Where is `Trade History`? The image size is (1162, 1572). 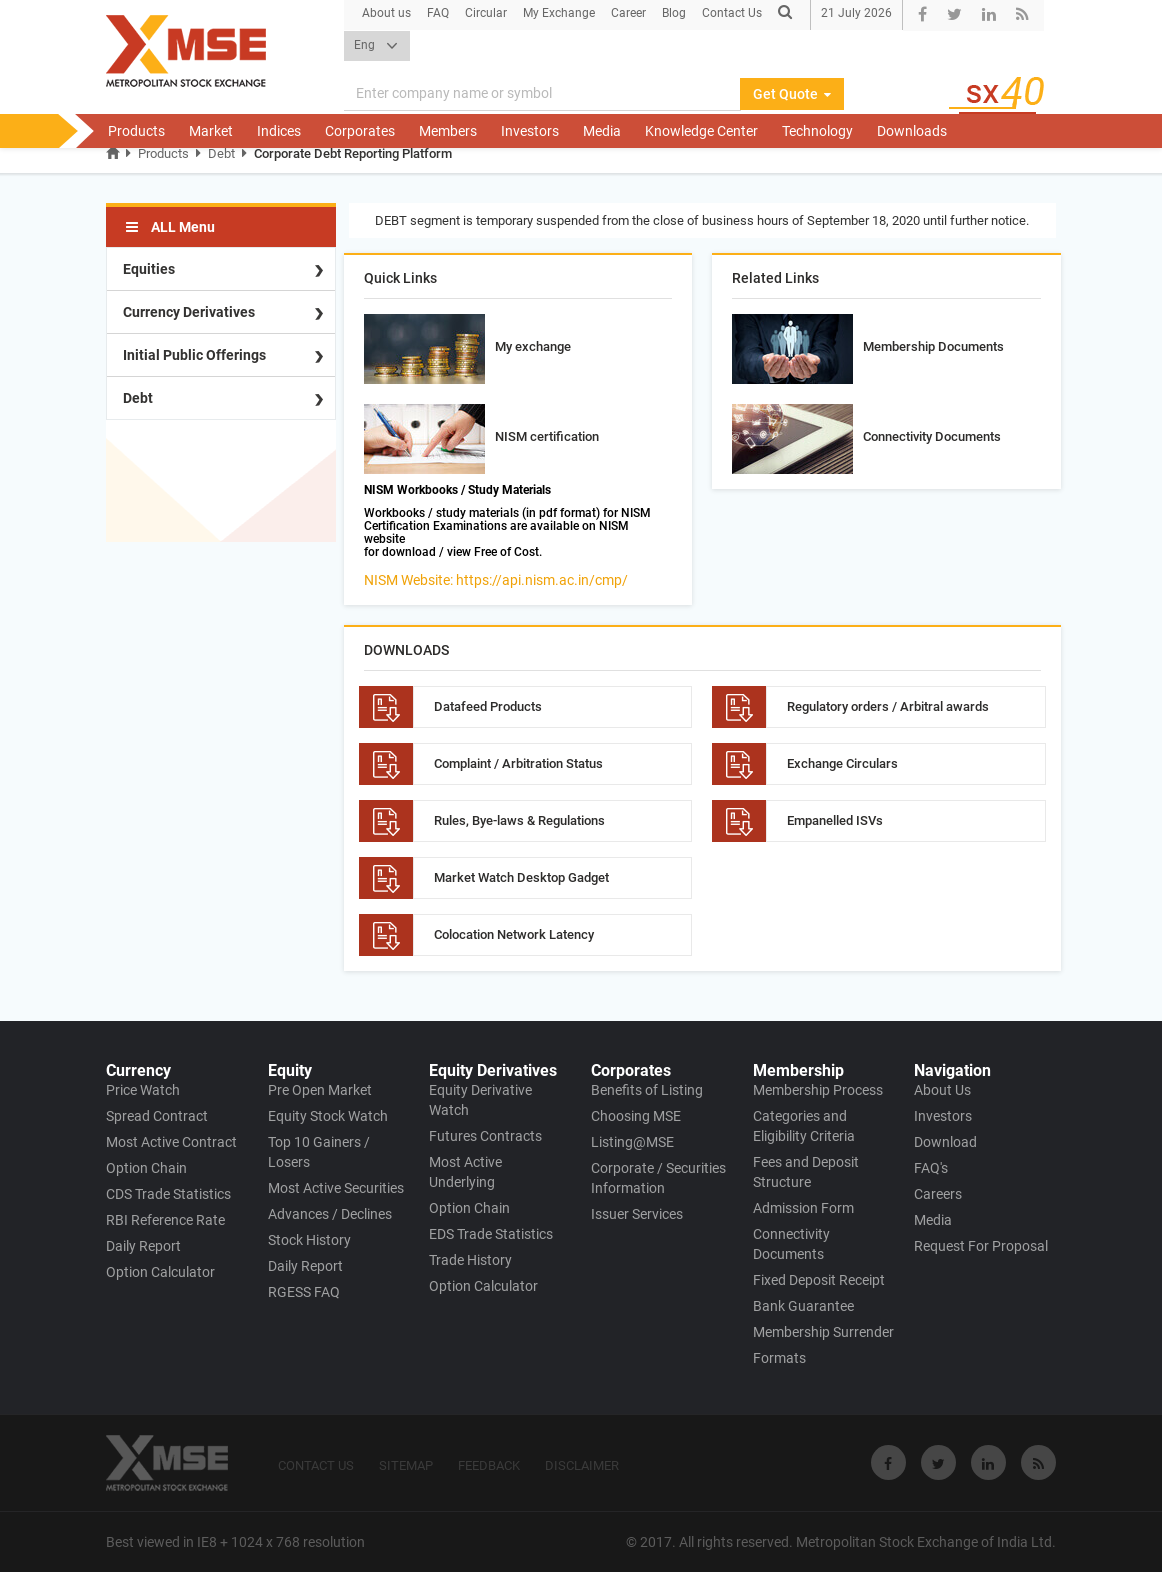 Trade History is located at coordinates (470, 1260).